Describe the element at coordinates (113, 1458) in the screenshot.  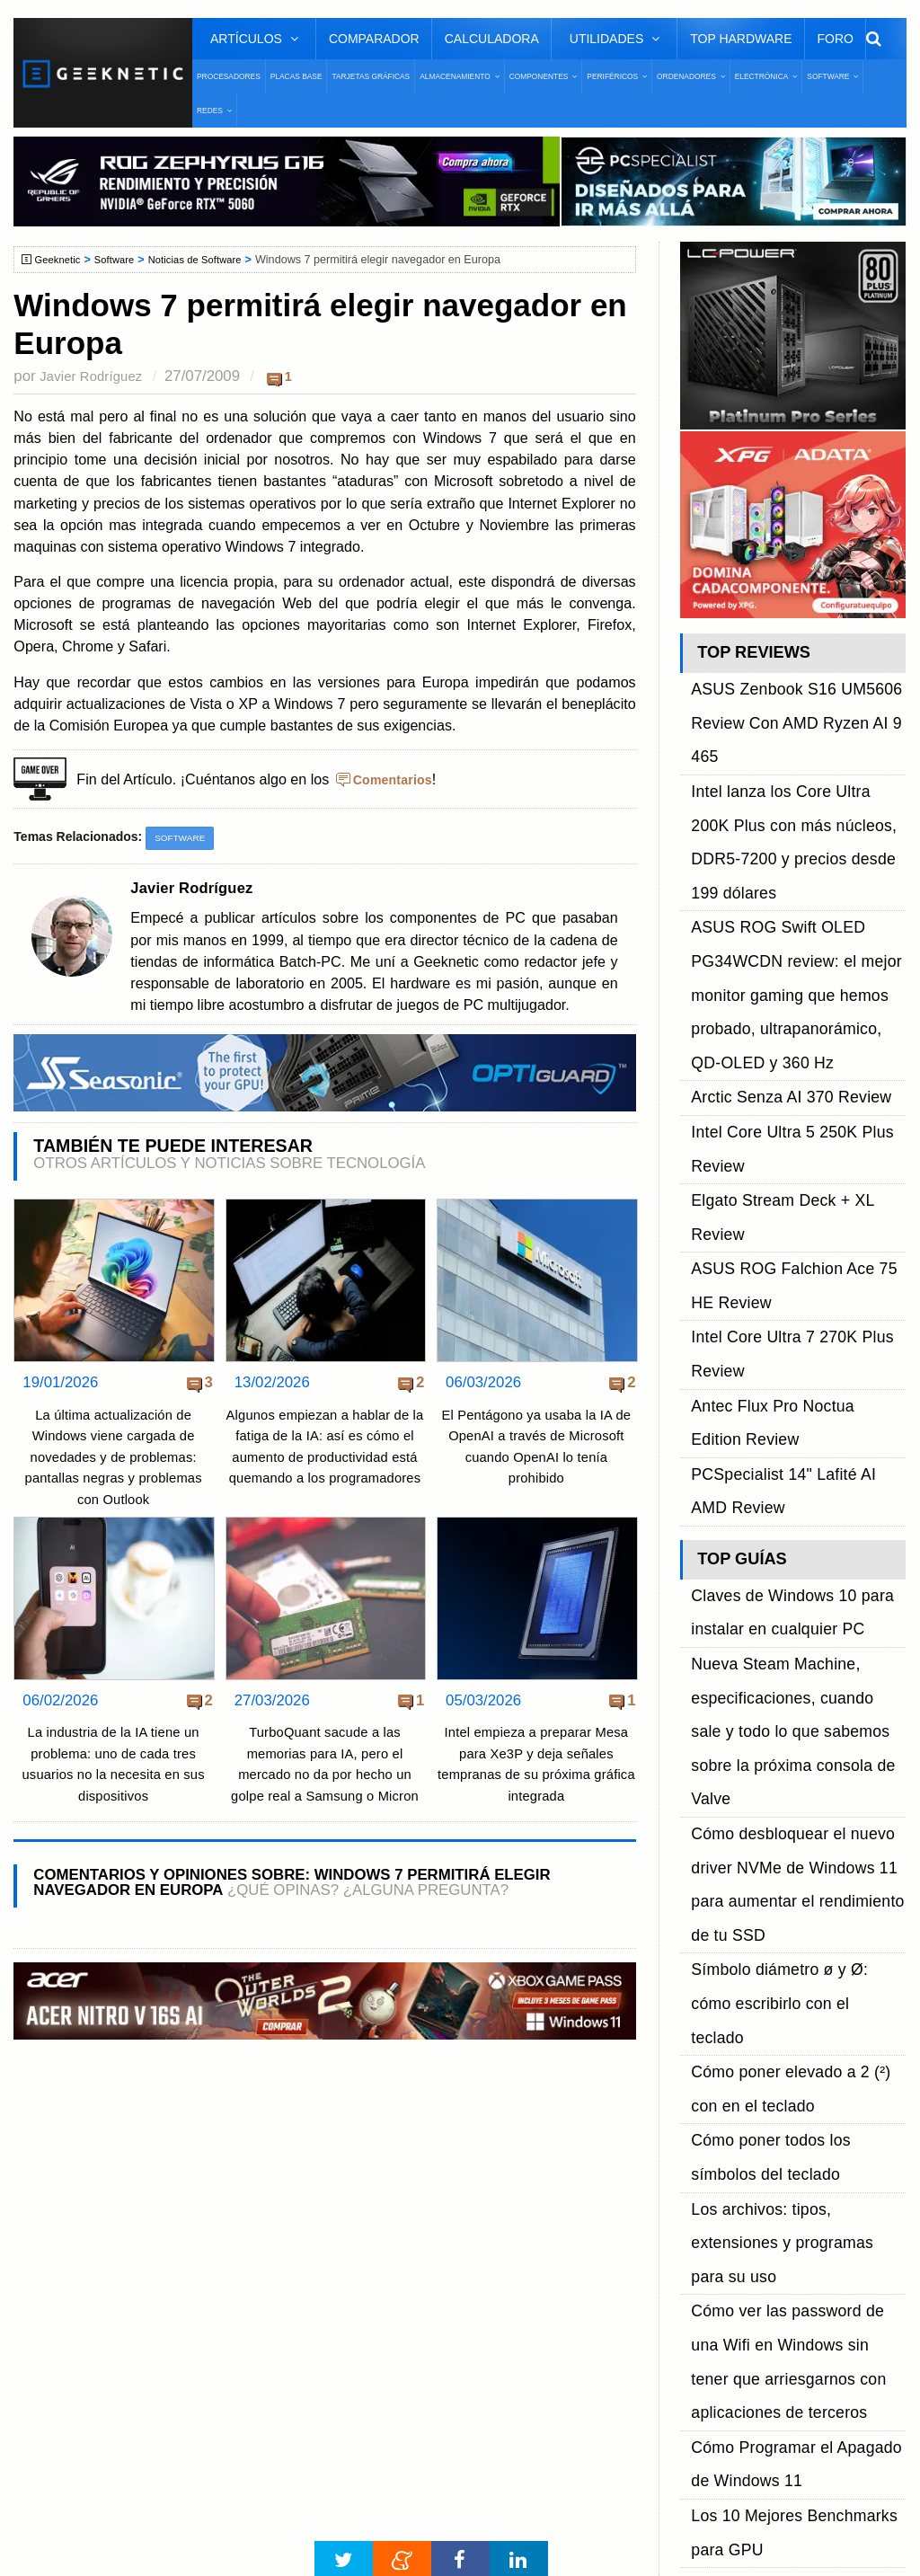
I see `La última actualización de Windows viene cargada de novedades y de problemas: pantallas negras y problemas con Outlook` at that location.